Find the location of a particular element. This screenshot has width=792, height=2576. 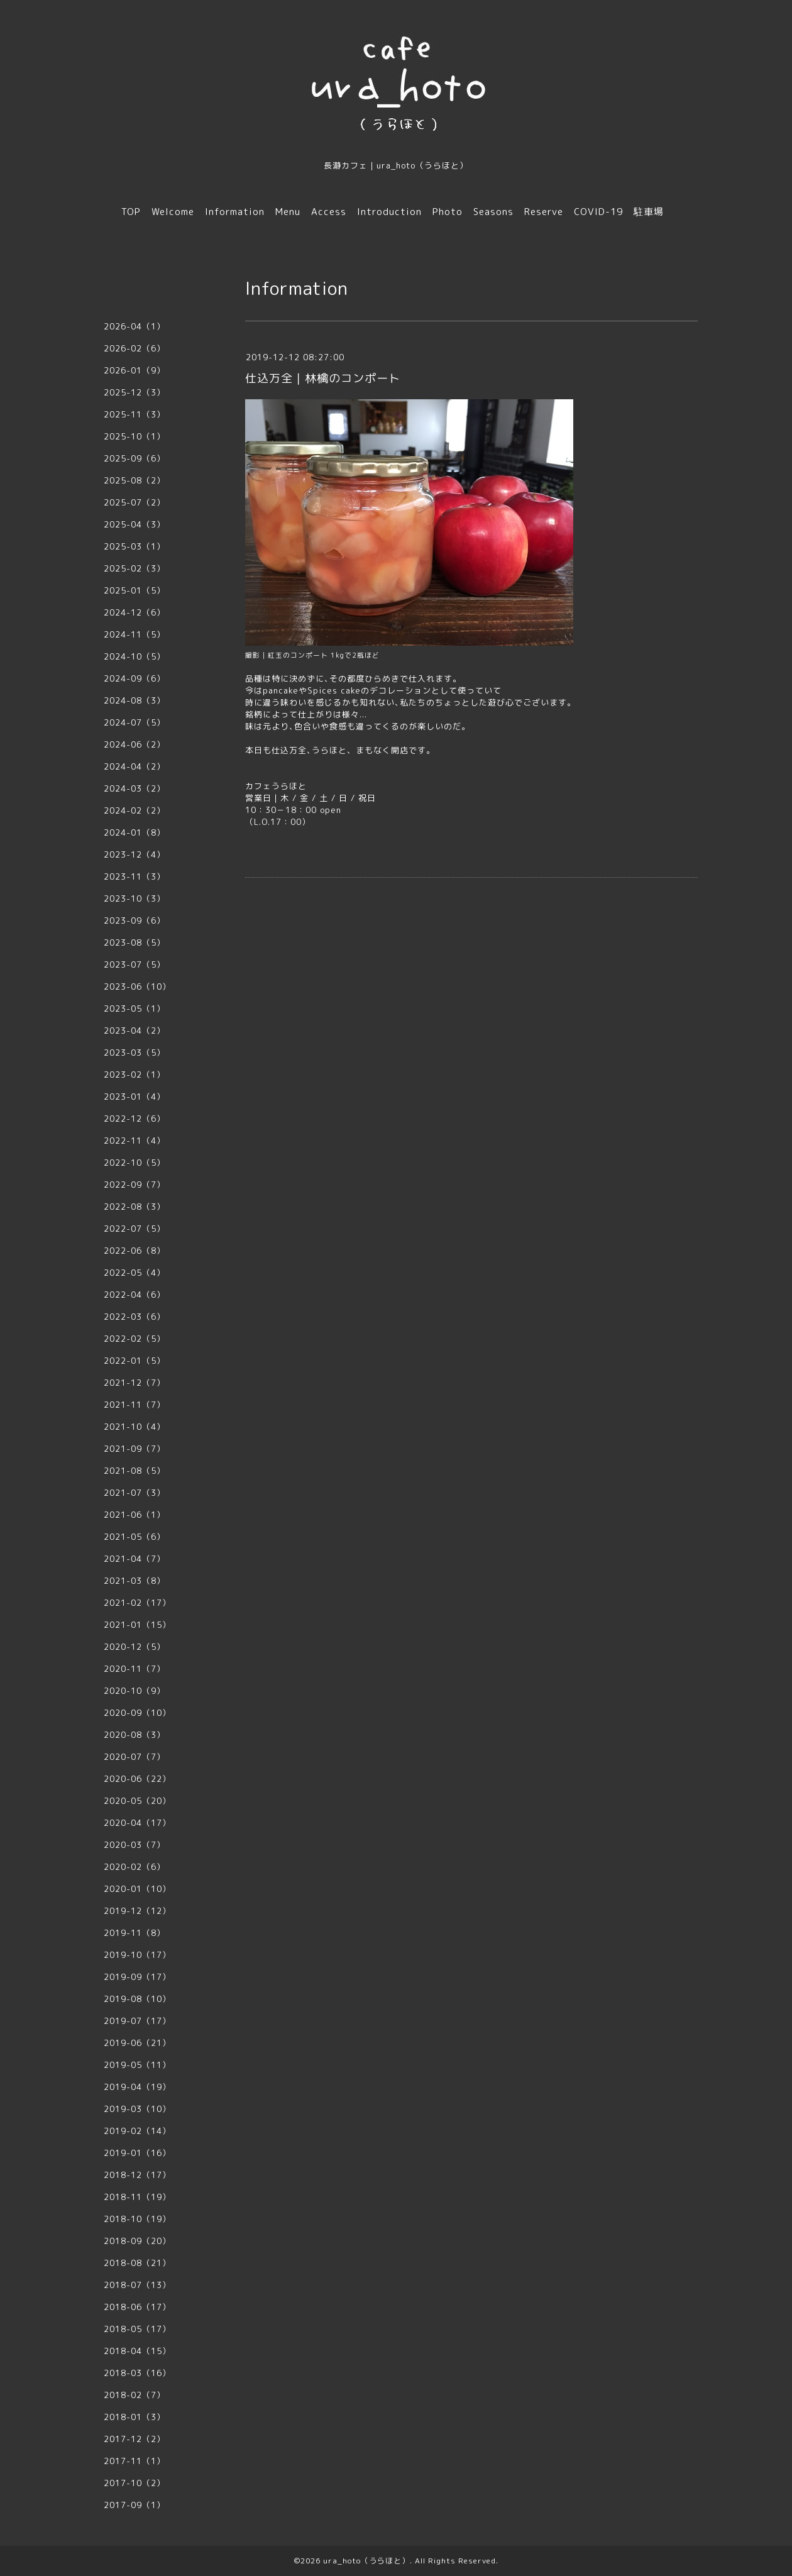

2022-11（4） is located at coordinates (134, 1140).